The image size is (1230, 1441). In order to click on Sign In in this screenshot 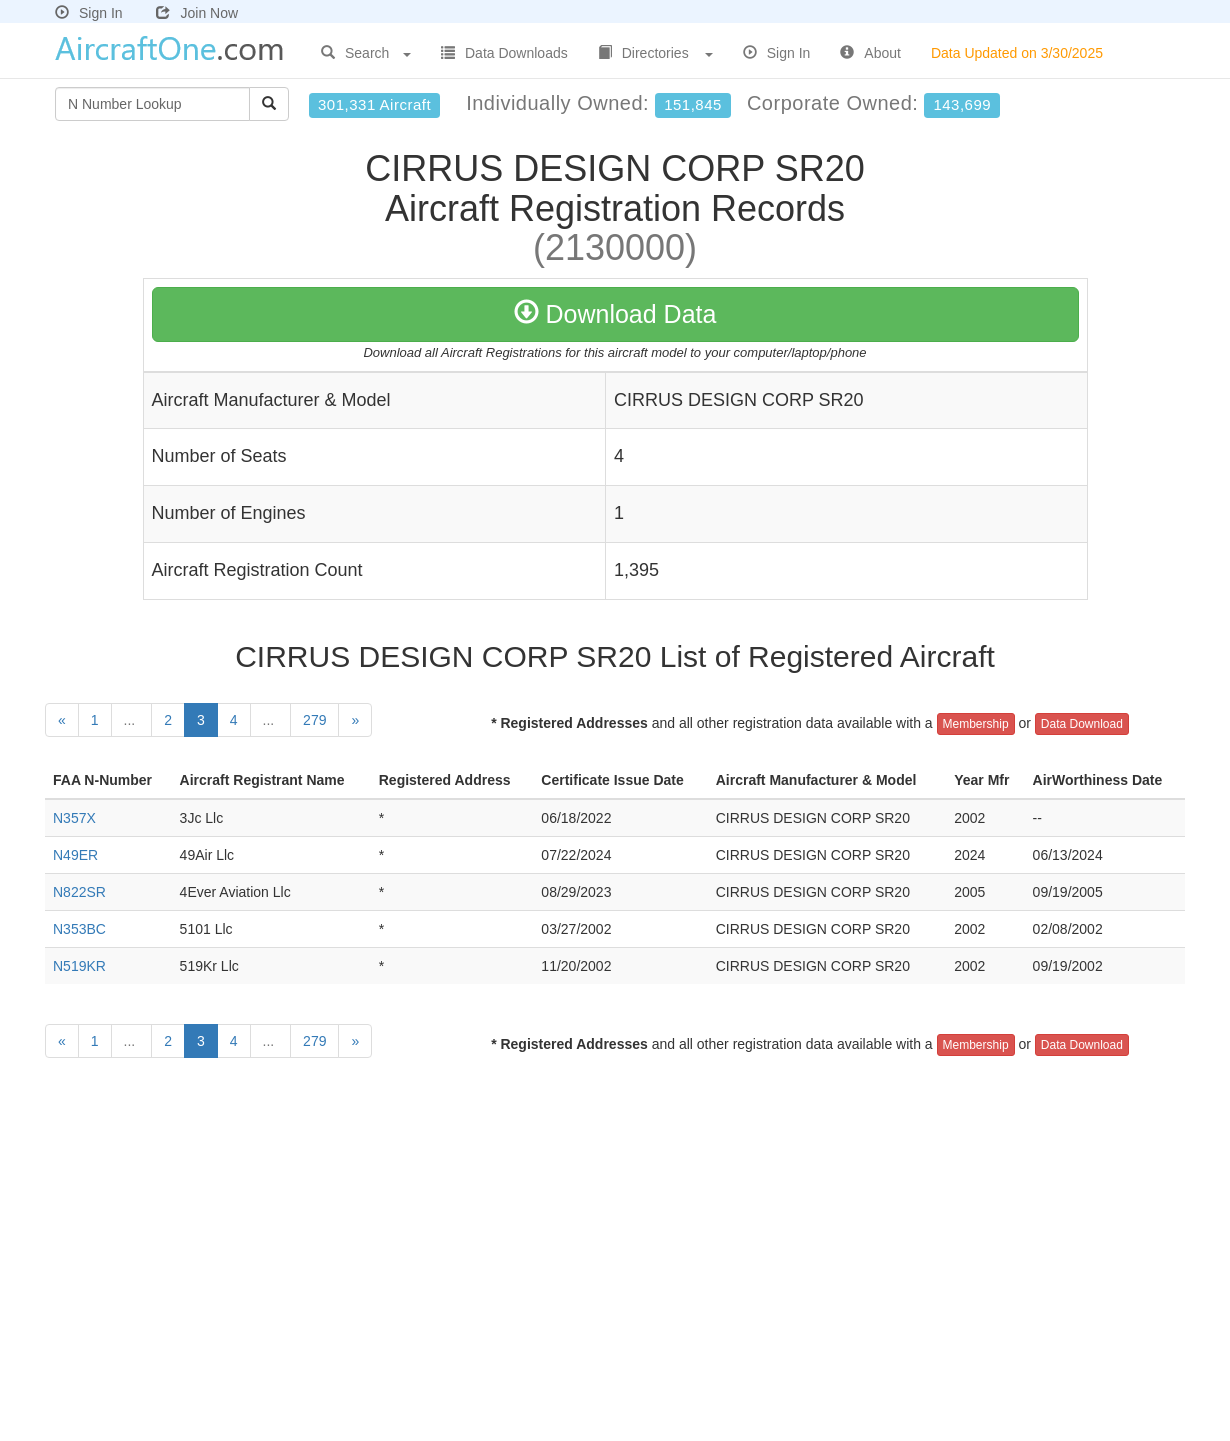, I will do `click(89, 13)`.